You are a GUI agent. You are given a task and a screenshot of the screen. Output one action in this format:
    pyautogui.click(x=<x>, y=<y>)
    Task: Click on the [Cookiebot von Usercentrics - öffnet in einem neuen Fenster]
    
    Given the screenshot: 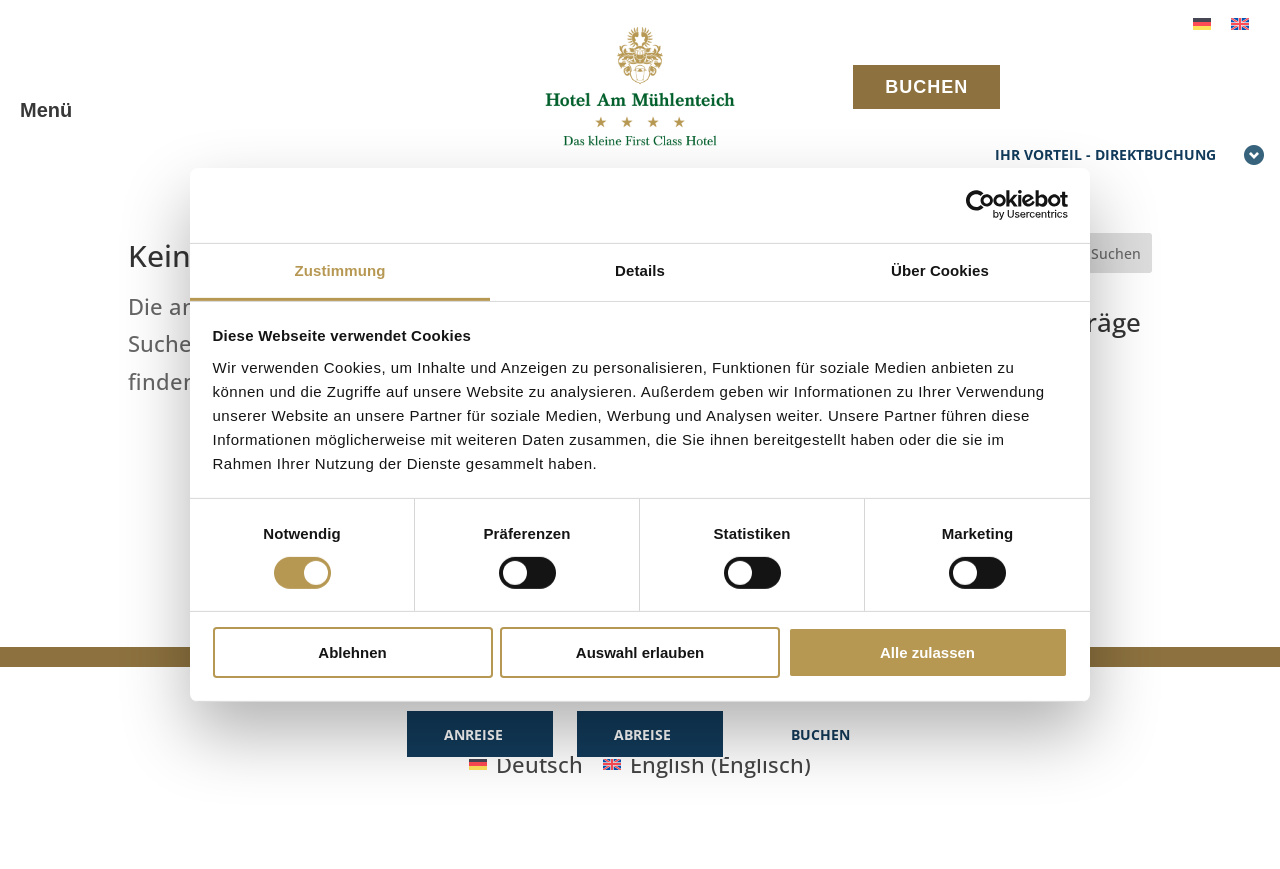 What is the action you would take?
    pyautogui.click(x=980, y=205)
    